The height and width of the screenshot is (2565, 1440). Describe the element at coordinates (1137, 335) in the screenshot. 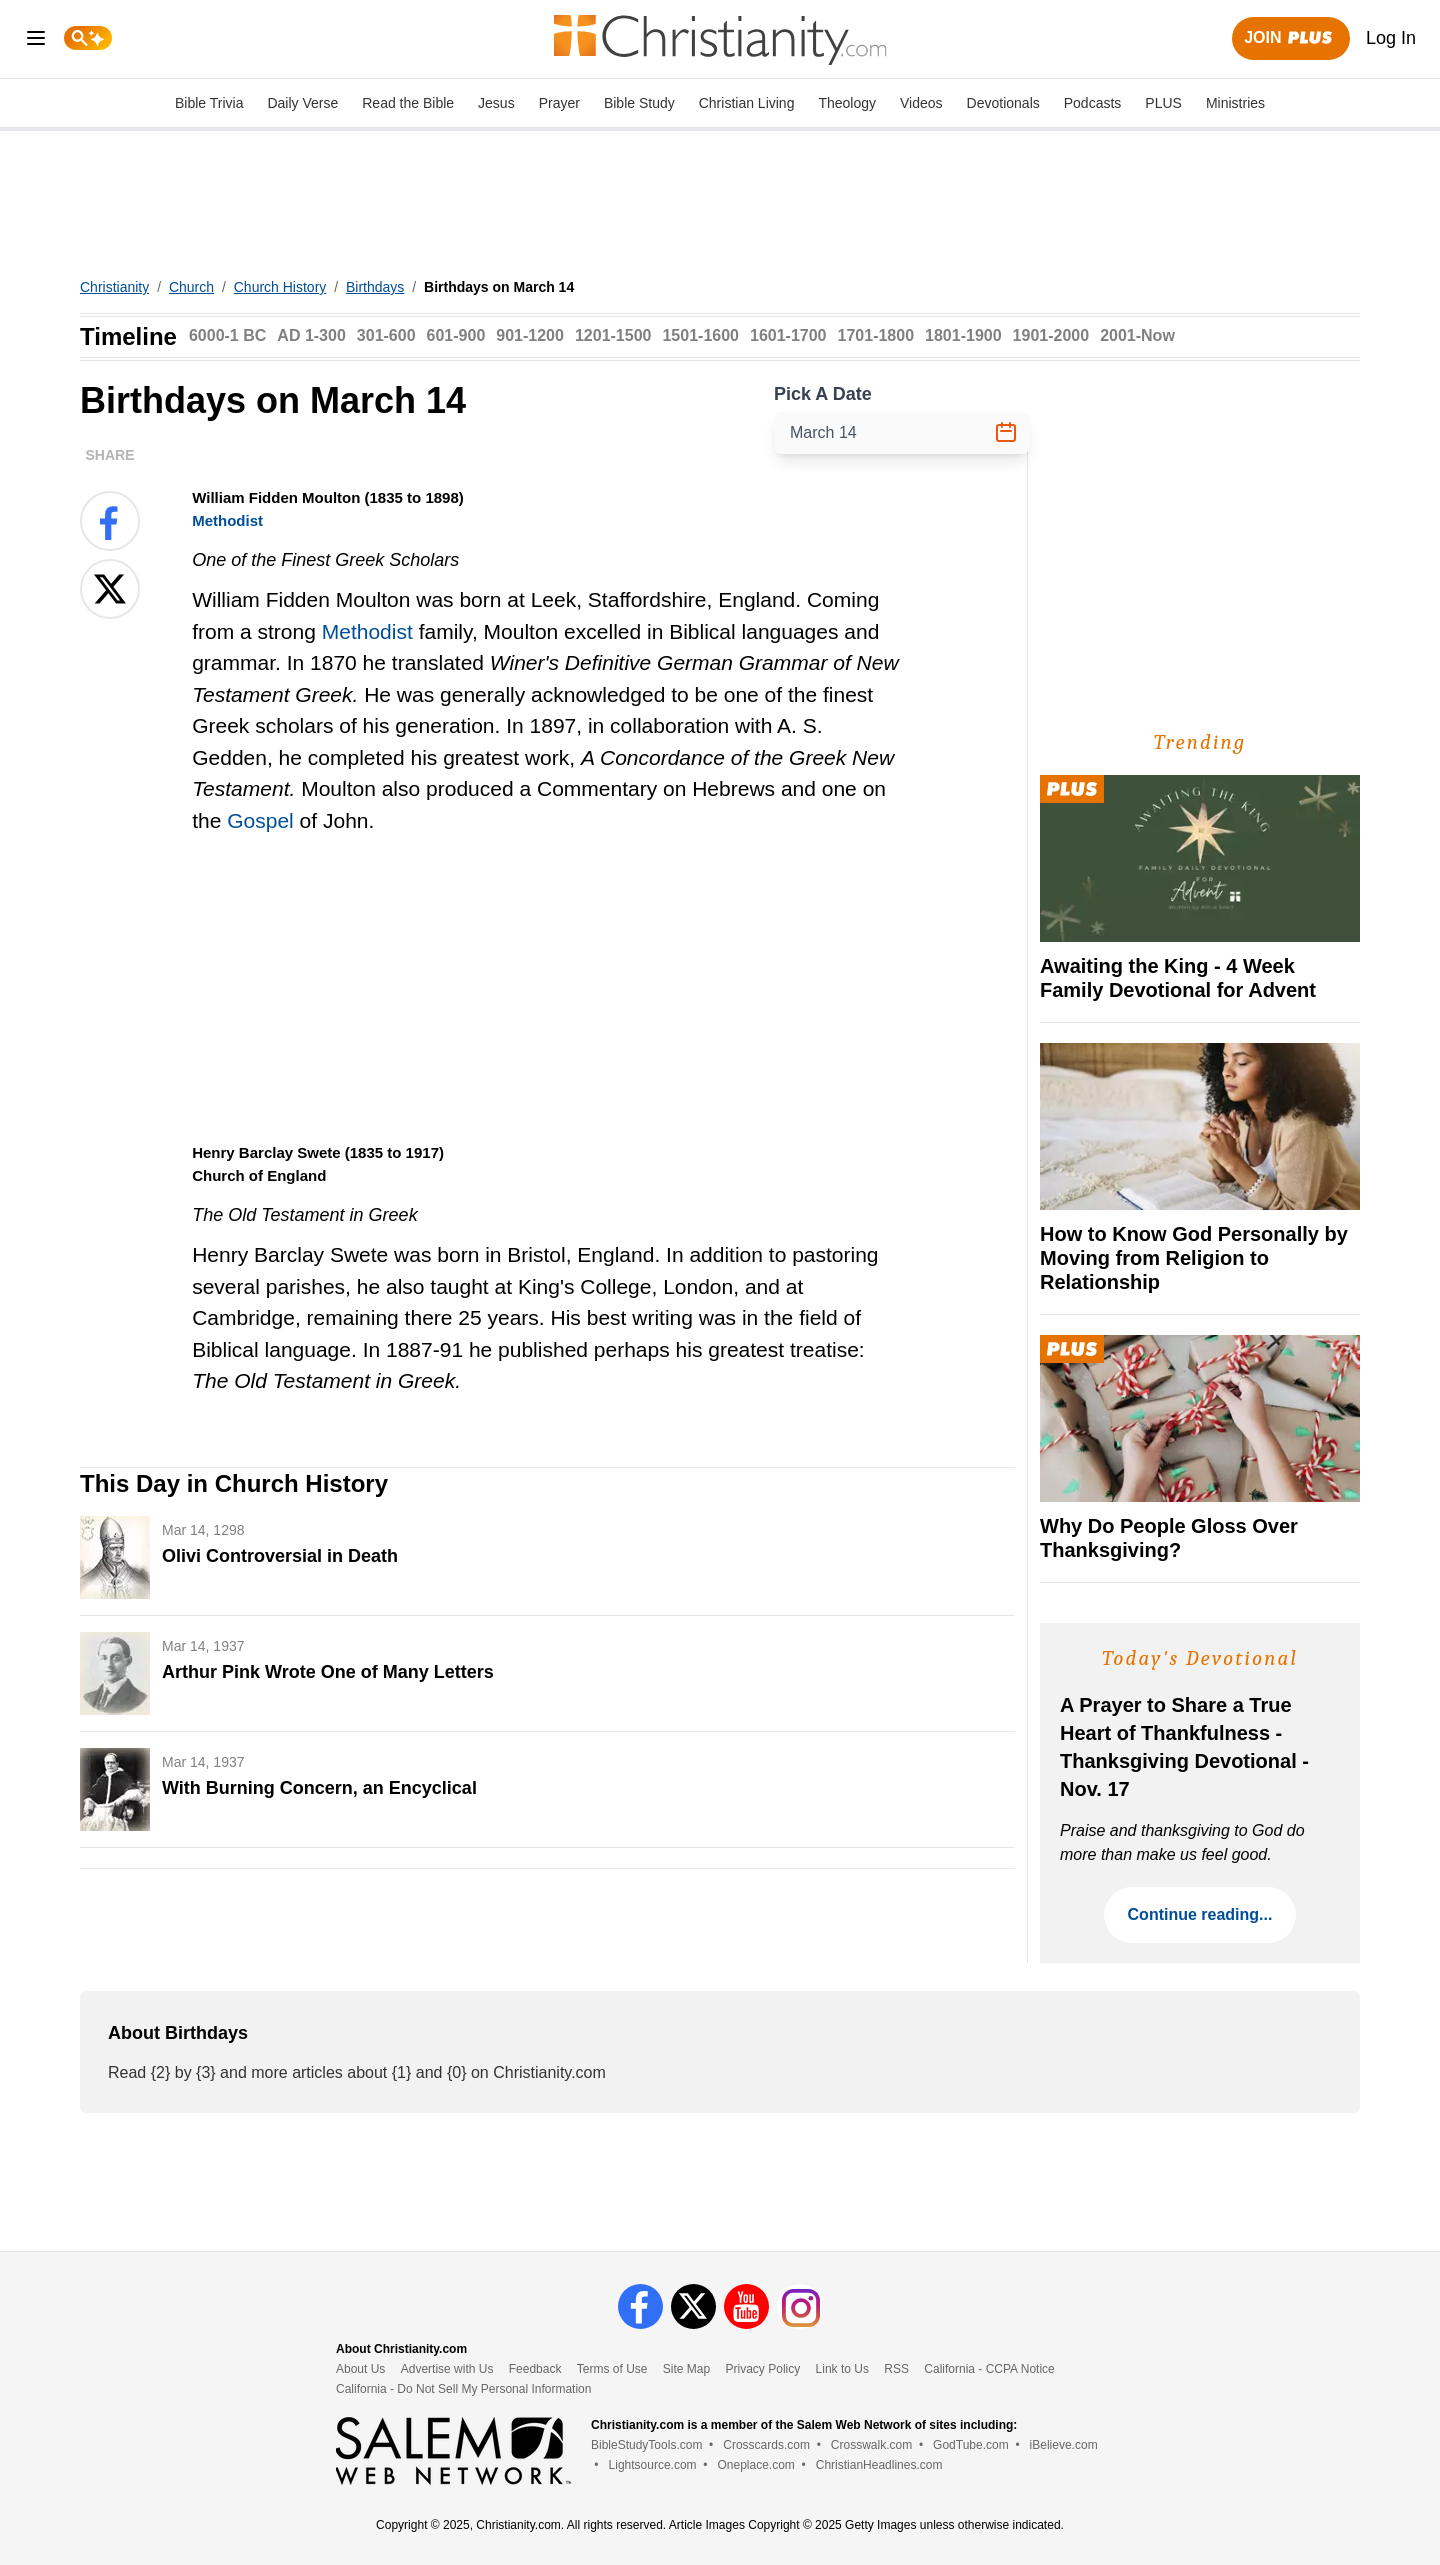

I see `2001-Now` at that location.